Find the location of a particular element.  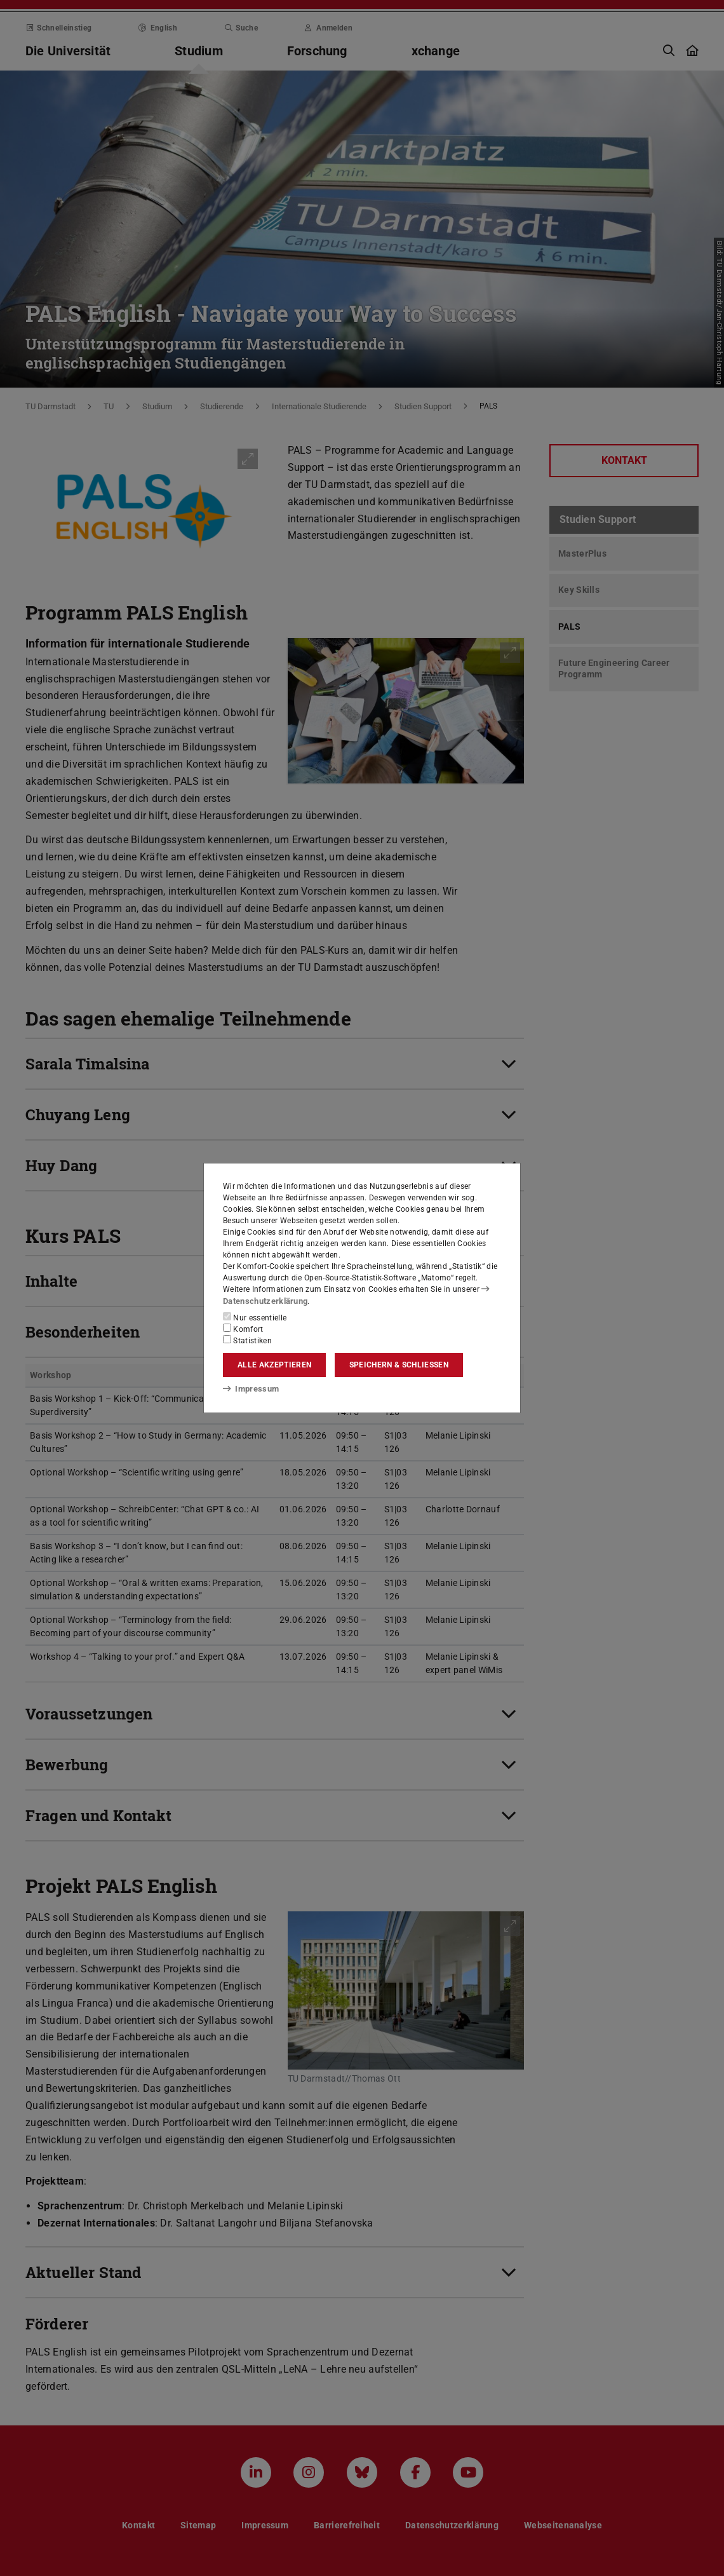

Statistiken is located at coordinates (247, 1340).